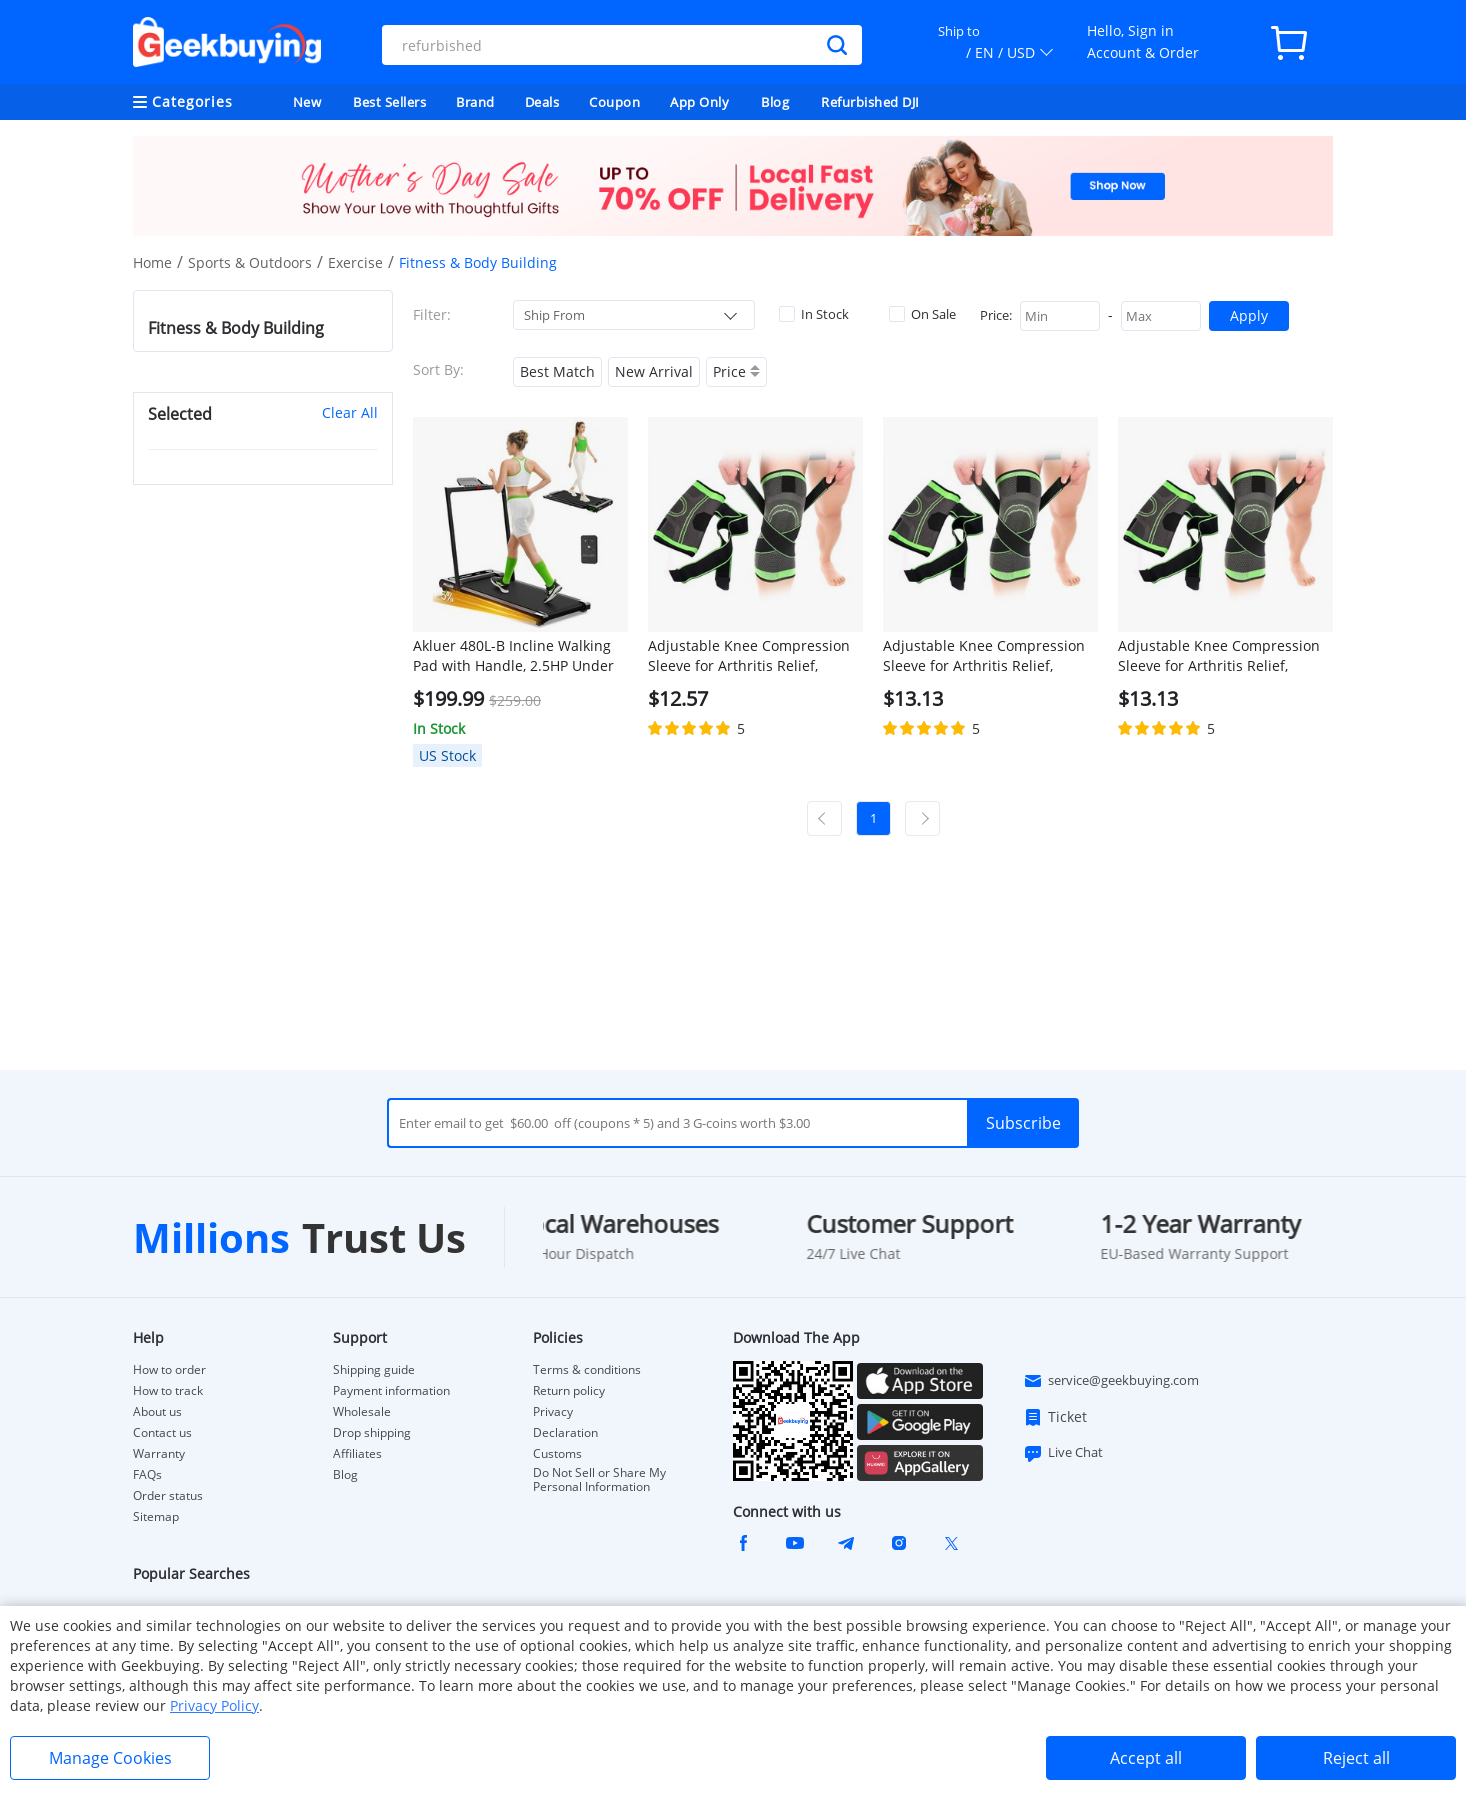 The height and width of the screenshot is (1804, 1466). I want to click on Shipping guide, so click(374, 1370).